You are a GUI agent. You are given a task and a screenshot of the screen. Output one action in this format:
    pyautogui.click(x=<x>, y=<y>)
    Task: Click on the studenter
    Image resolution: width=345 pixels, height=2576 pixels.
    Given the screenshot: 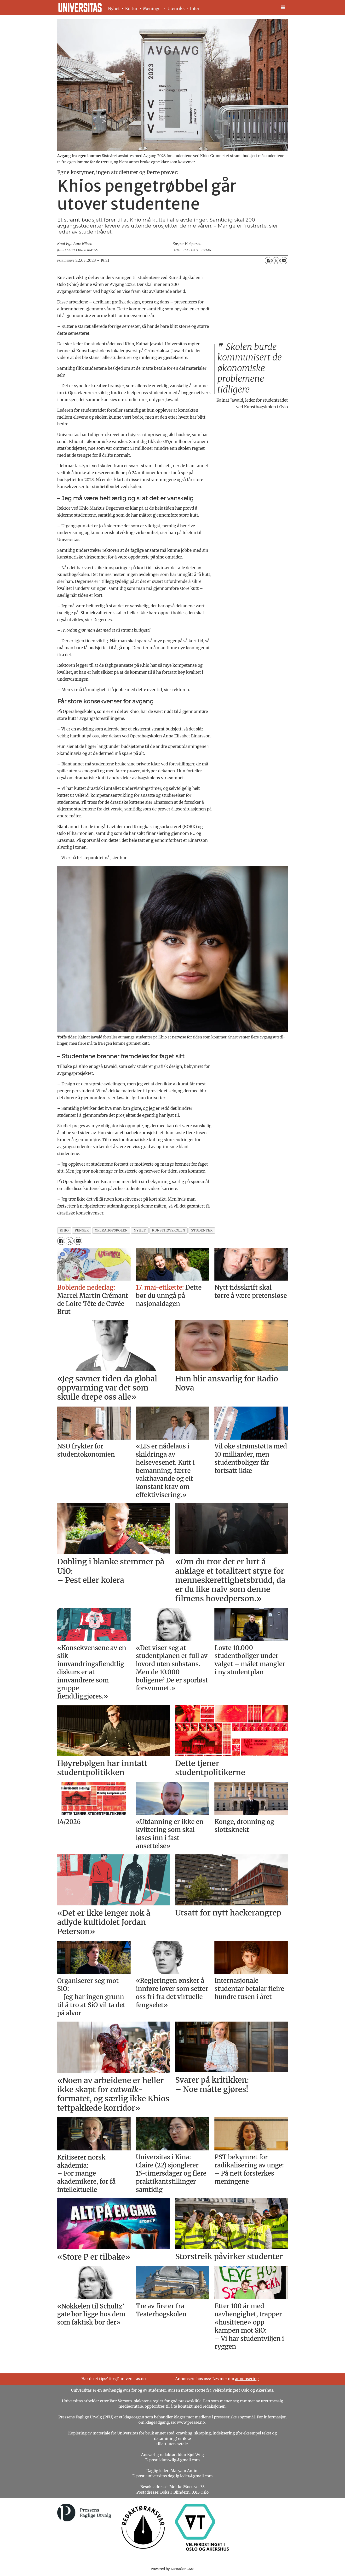 What is the action you would take?
    pyautogui.click(x=202, y=1230)
    